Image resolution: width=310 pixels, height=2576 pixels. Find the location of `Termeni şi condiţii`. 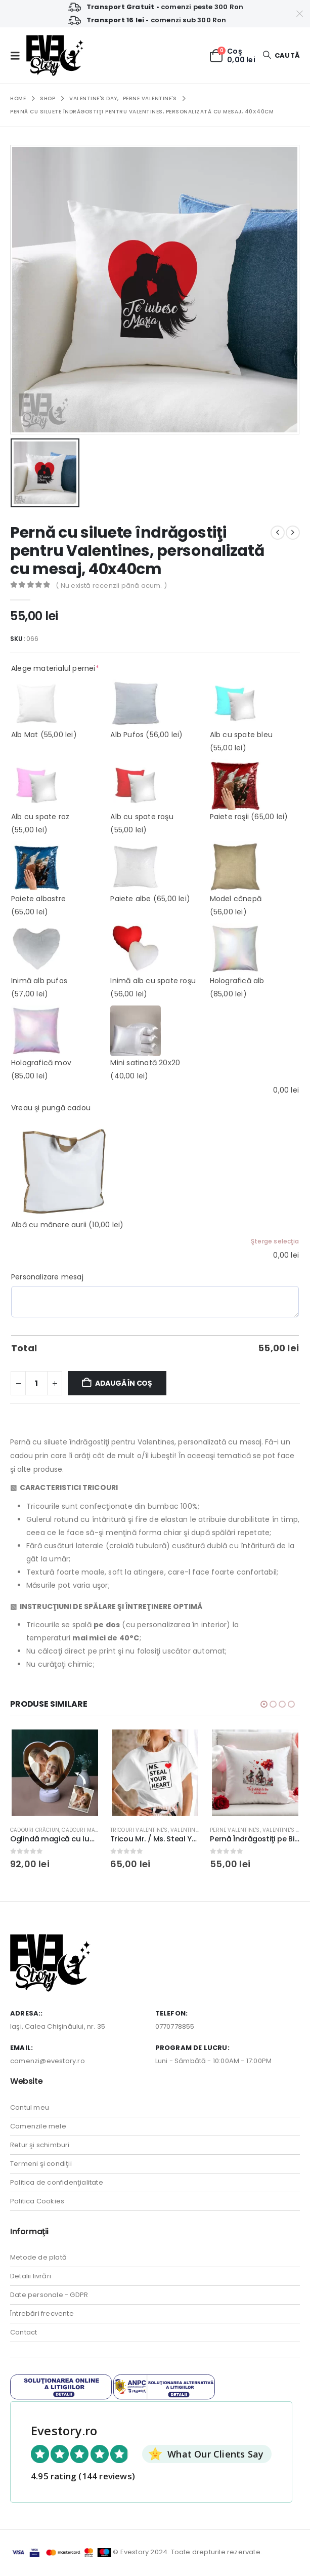

Termeni şi condiţii is located at coordinates (41, 2165).